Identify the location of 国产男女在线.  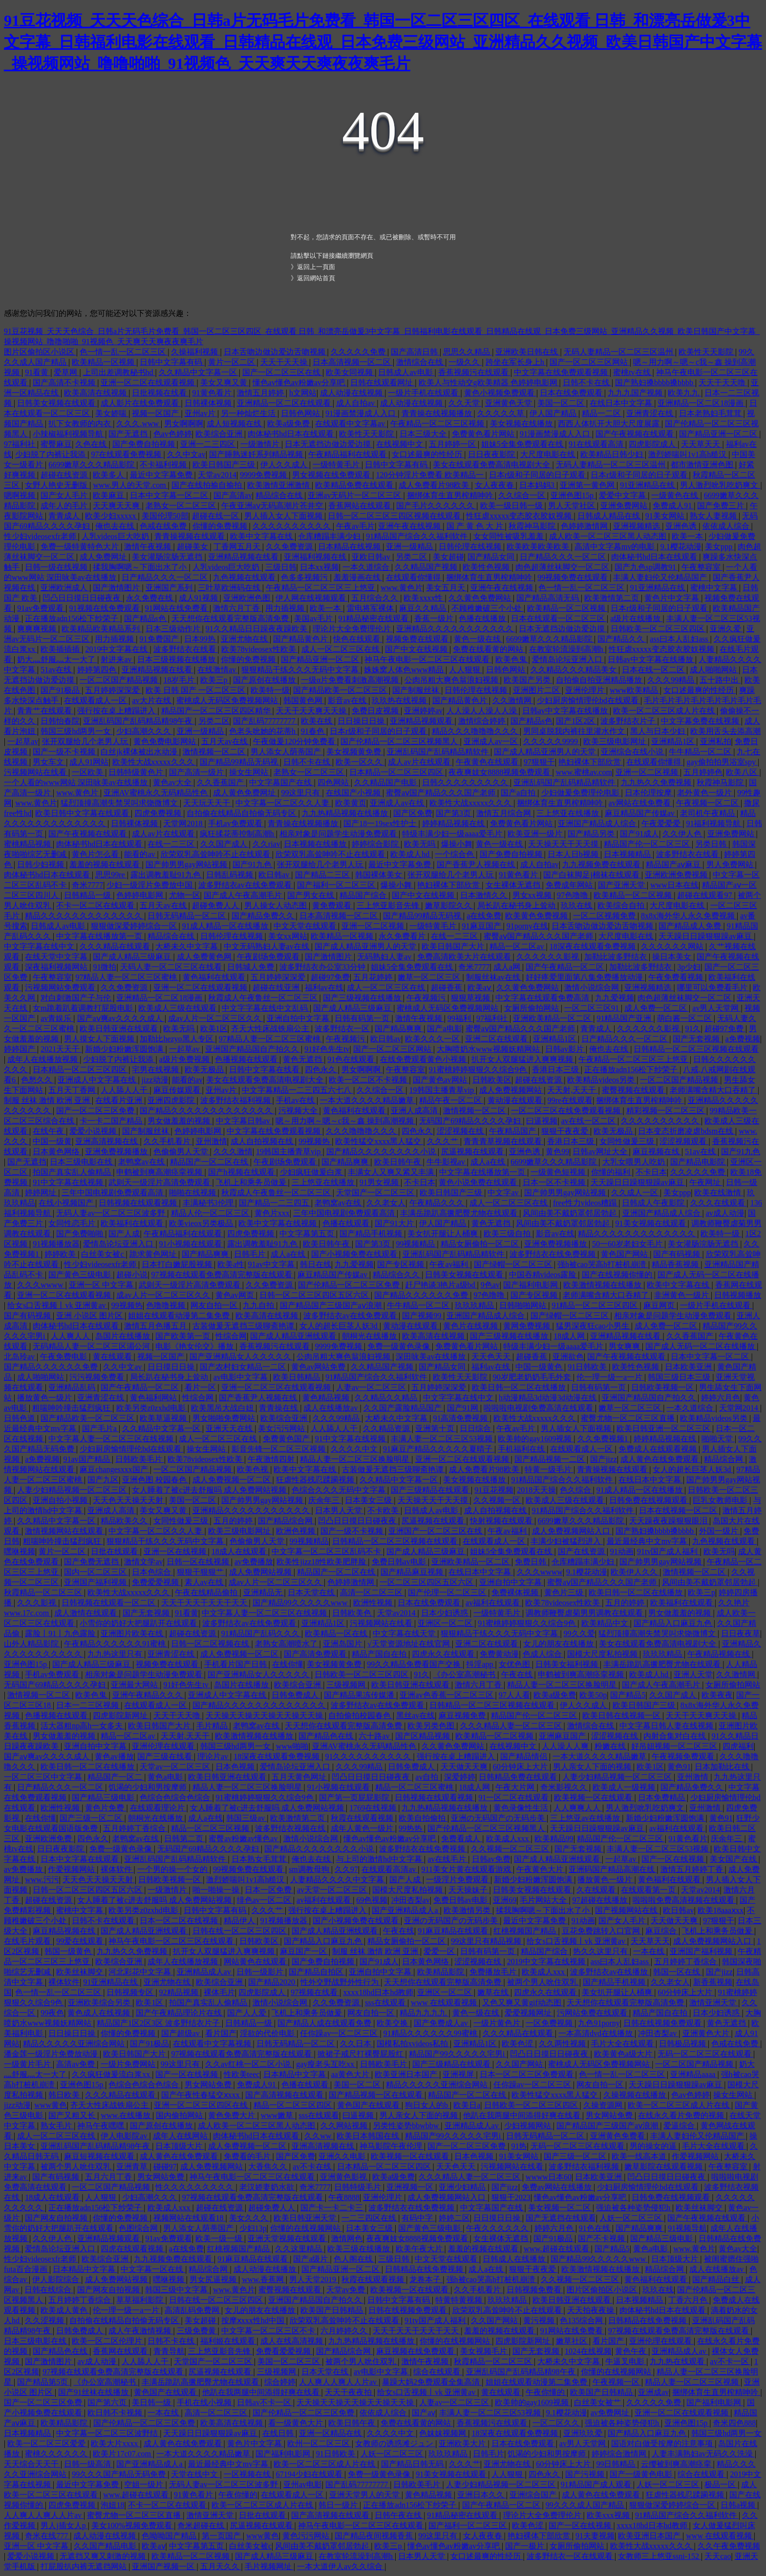
(311, 895).